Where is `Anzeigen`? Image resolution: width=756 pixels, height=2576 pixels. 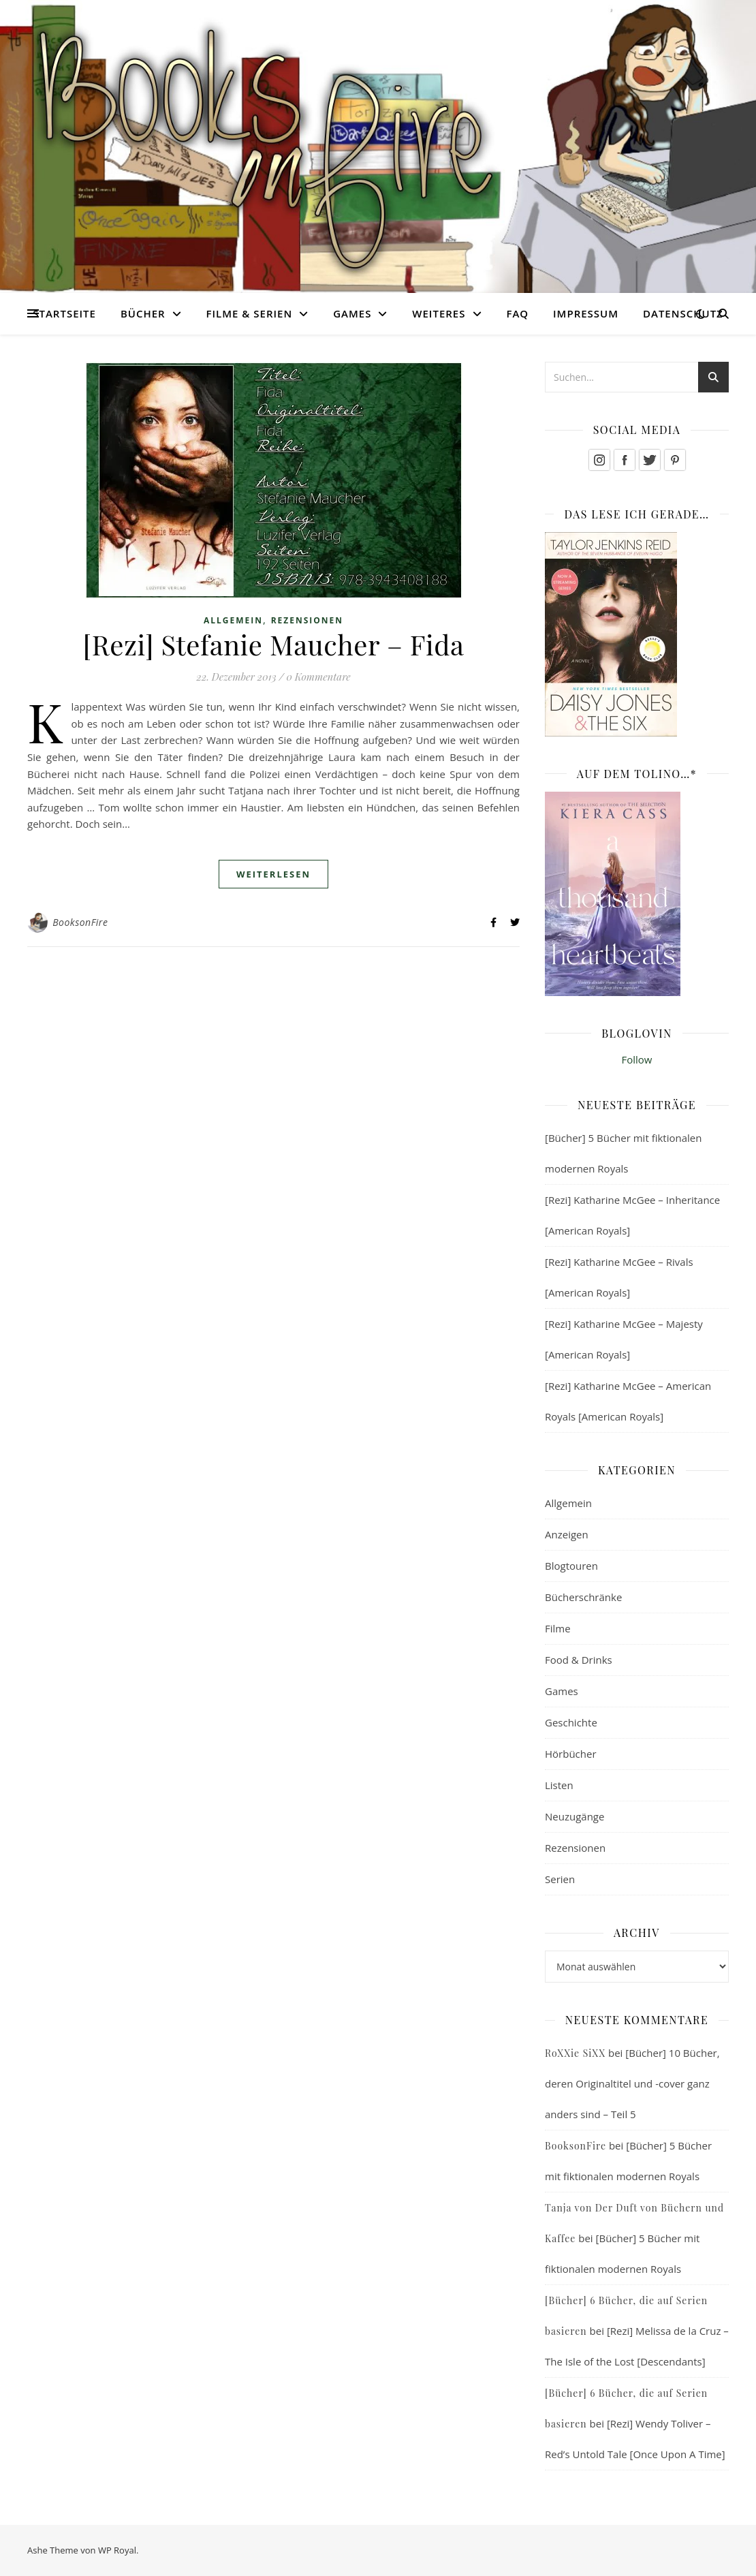 Anzeigen is located at coordinates (566, 1534).